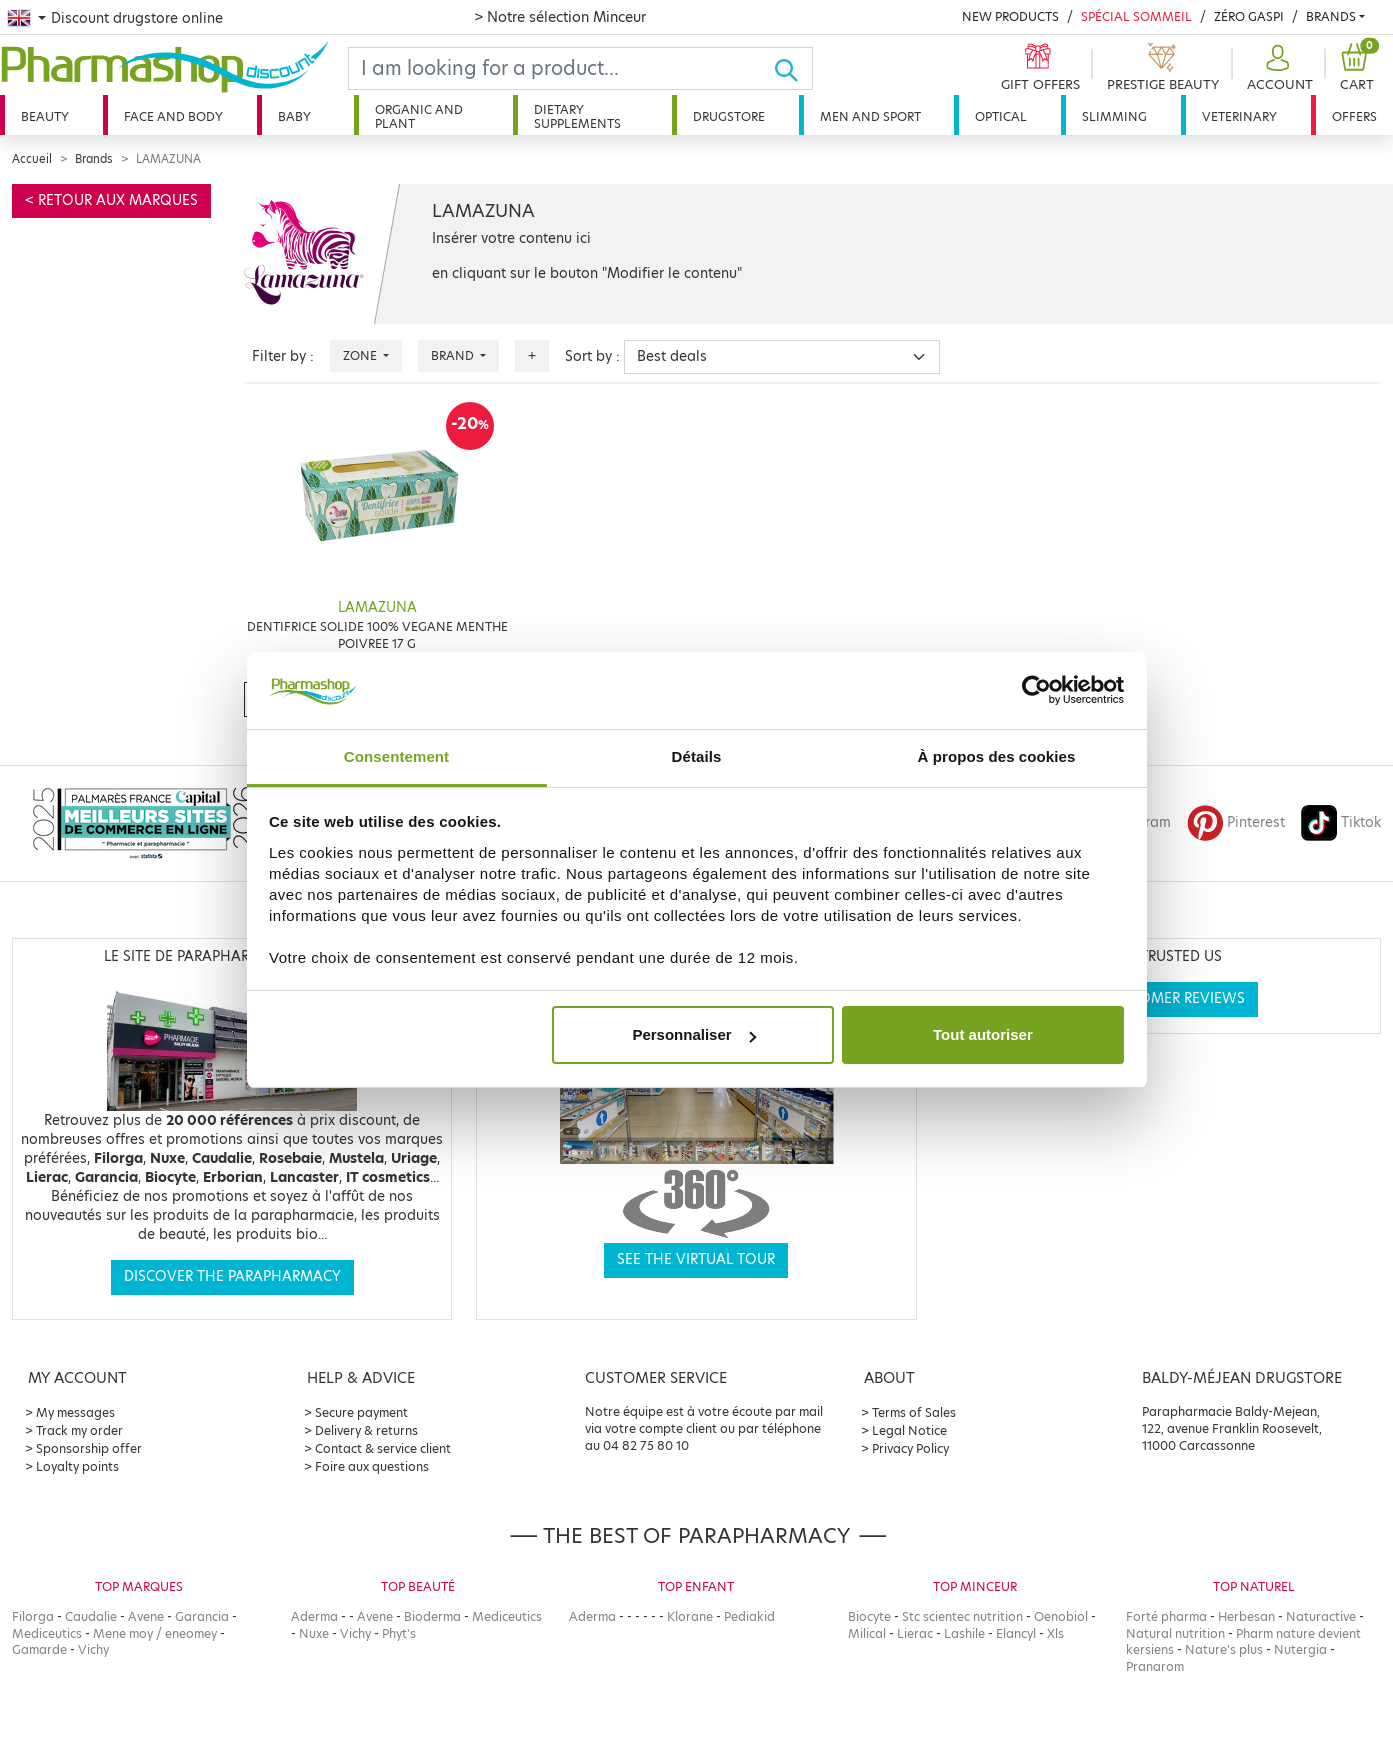 The height and width of the screenshot is (1740, 1393). What do you see at coordinates (867, 1633) in the screenshot?
I see `Milical` at bounding box center [867, 1633].